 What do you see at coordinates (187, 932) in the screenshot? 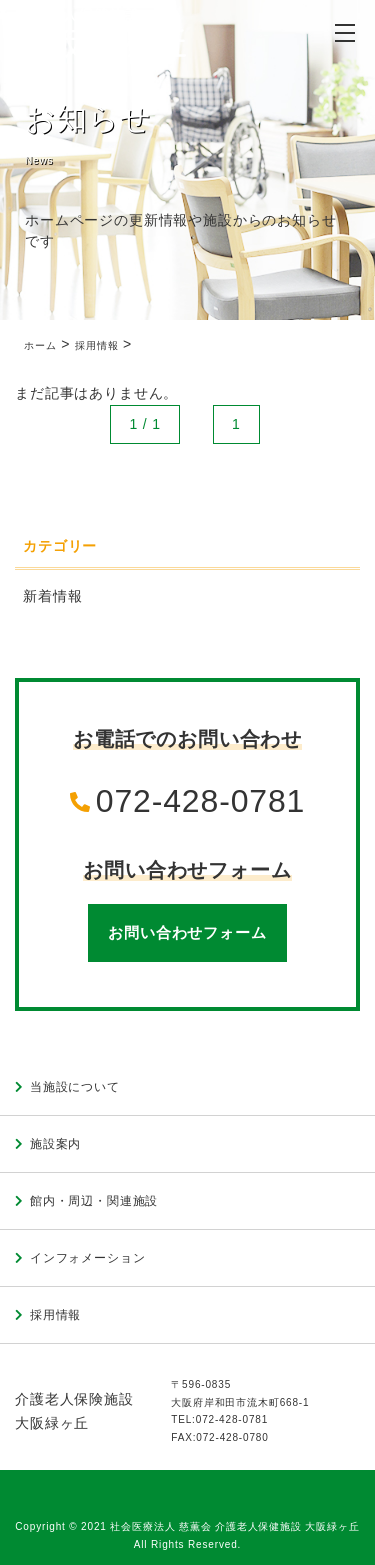
I see `お問い合わせフォーム` at bounding box center [187, 932].